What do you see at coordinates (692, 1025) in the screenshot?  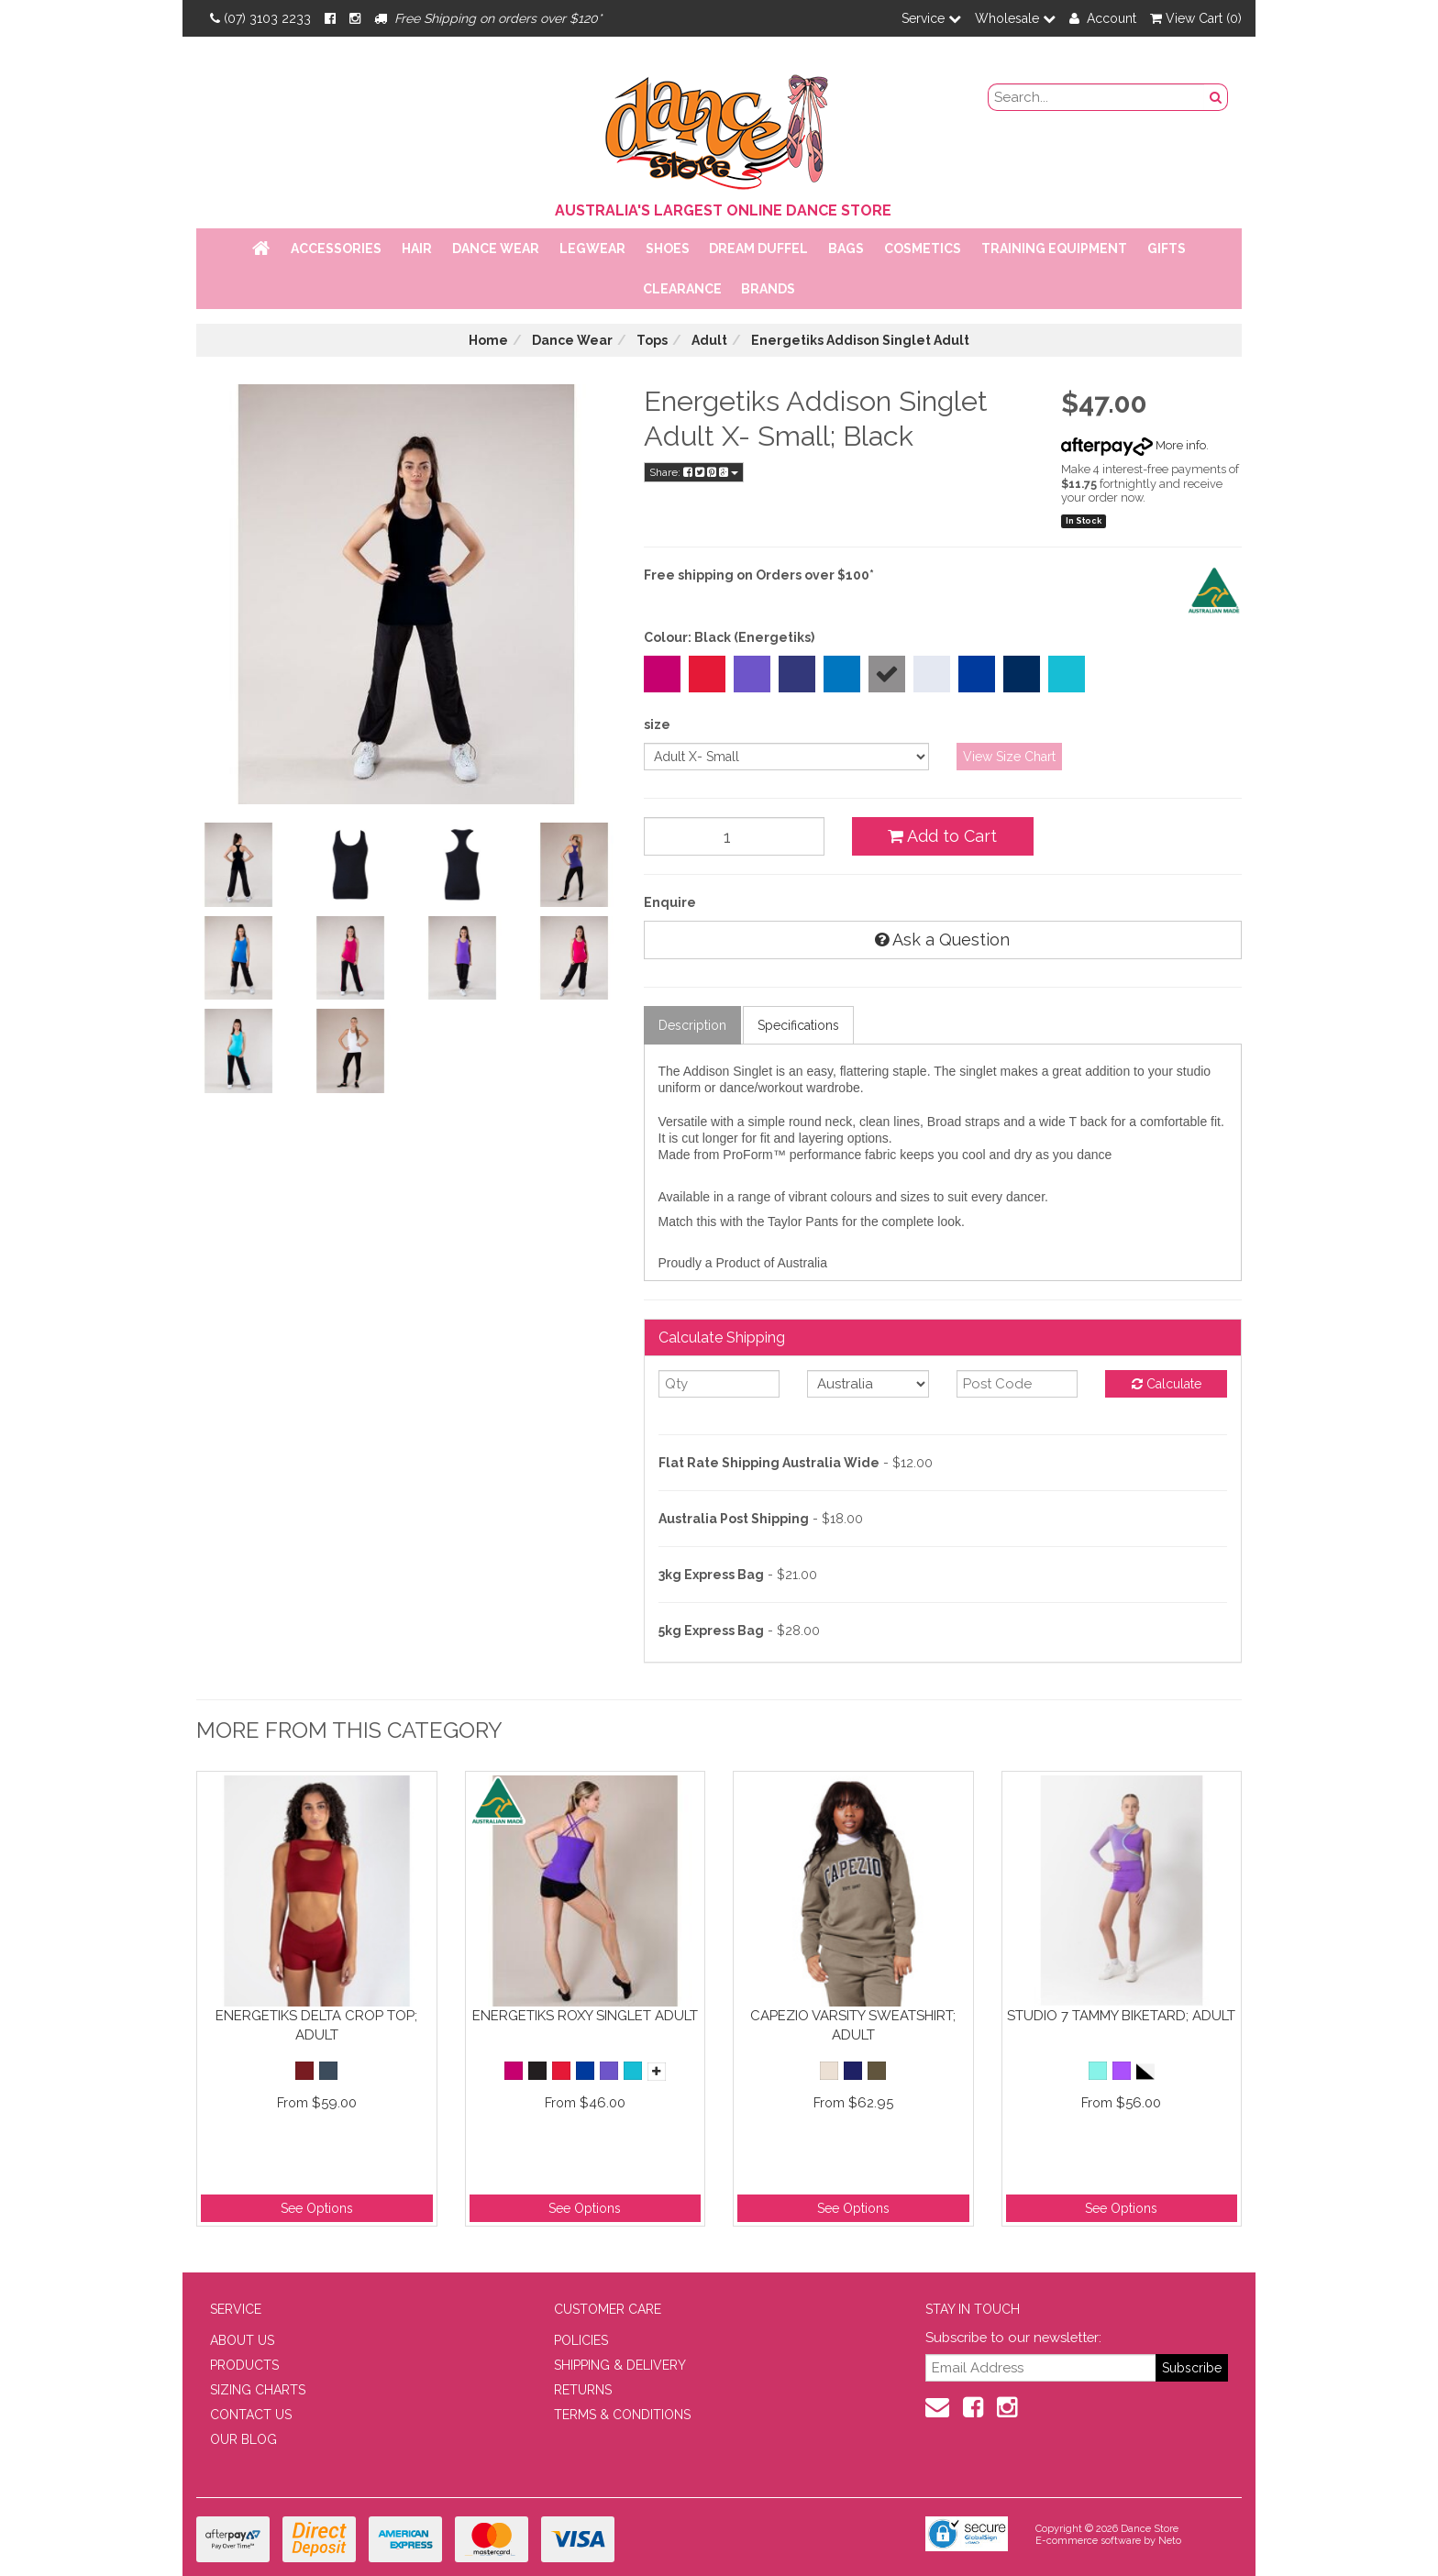 I see `Description` at bounding box center [692, 1025].